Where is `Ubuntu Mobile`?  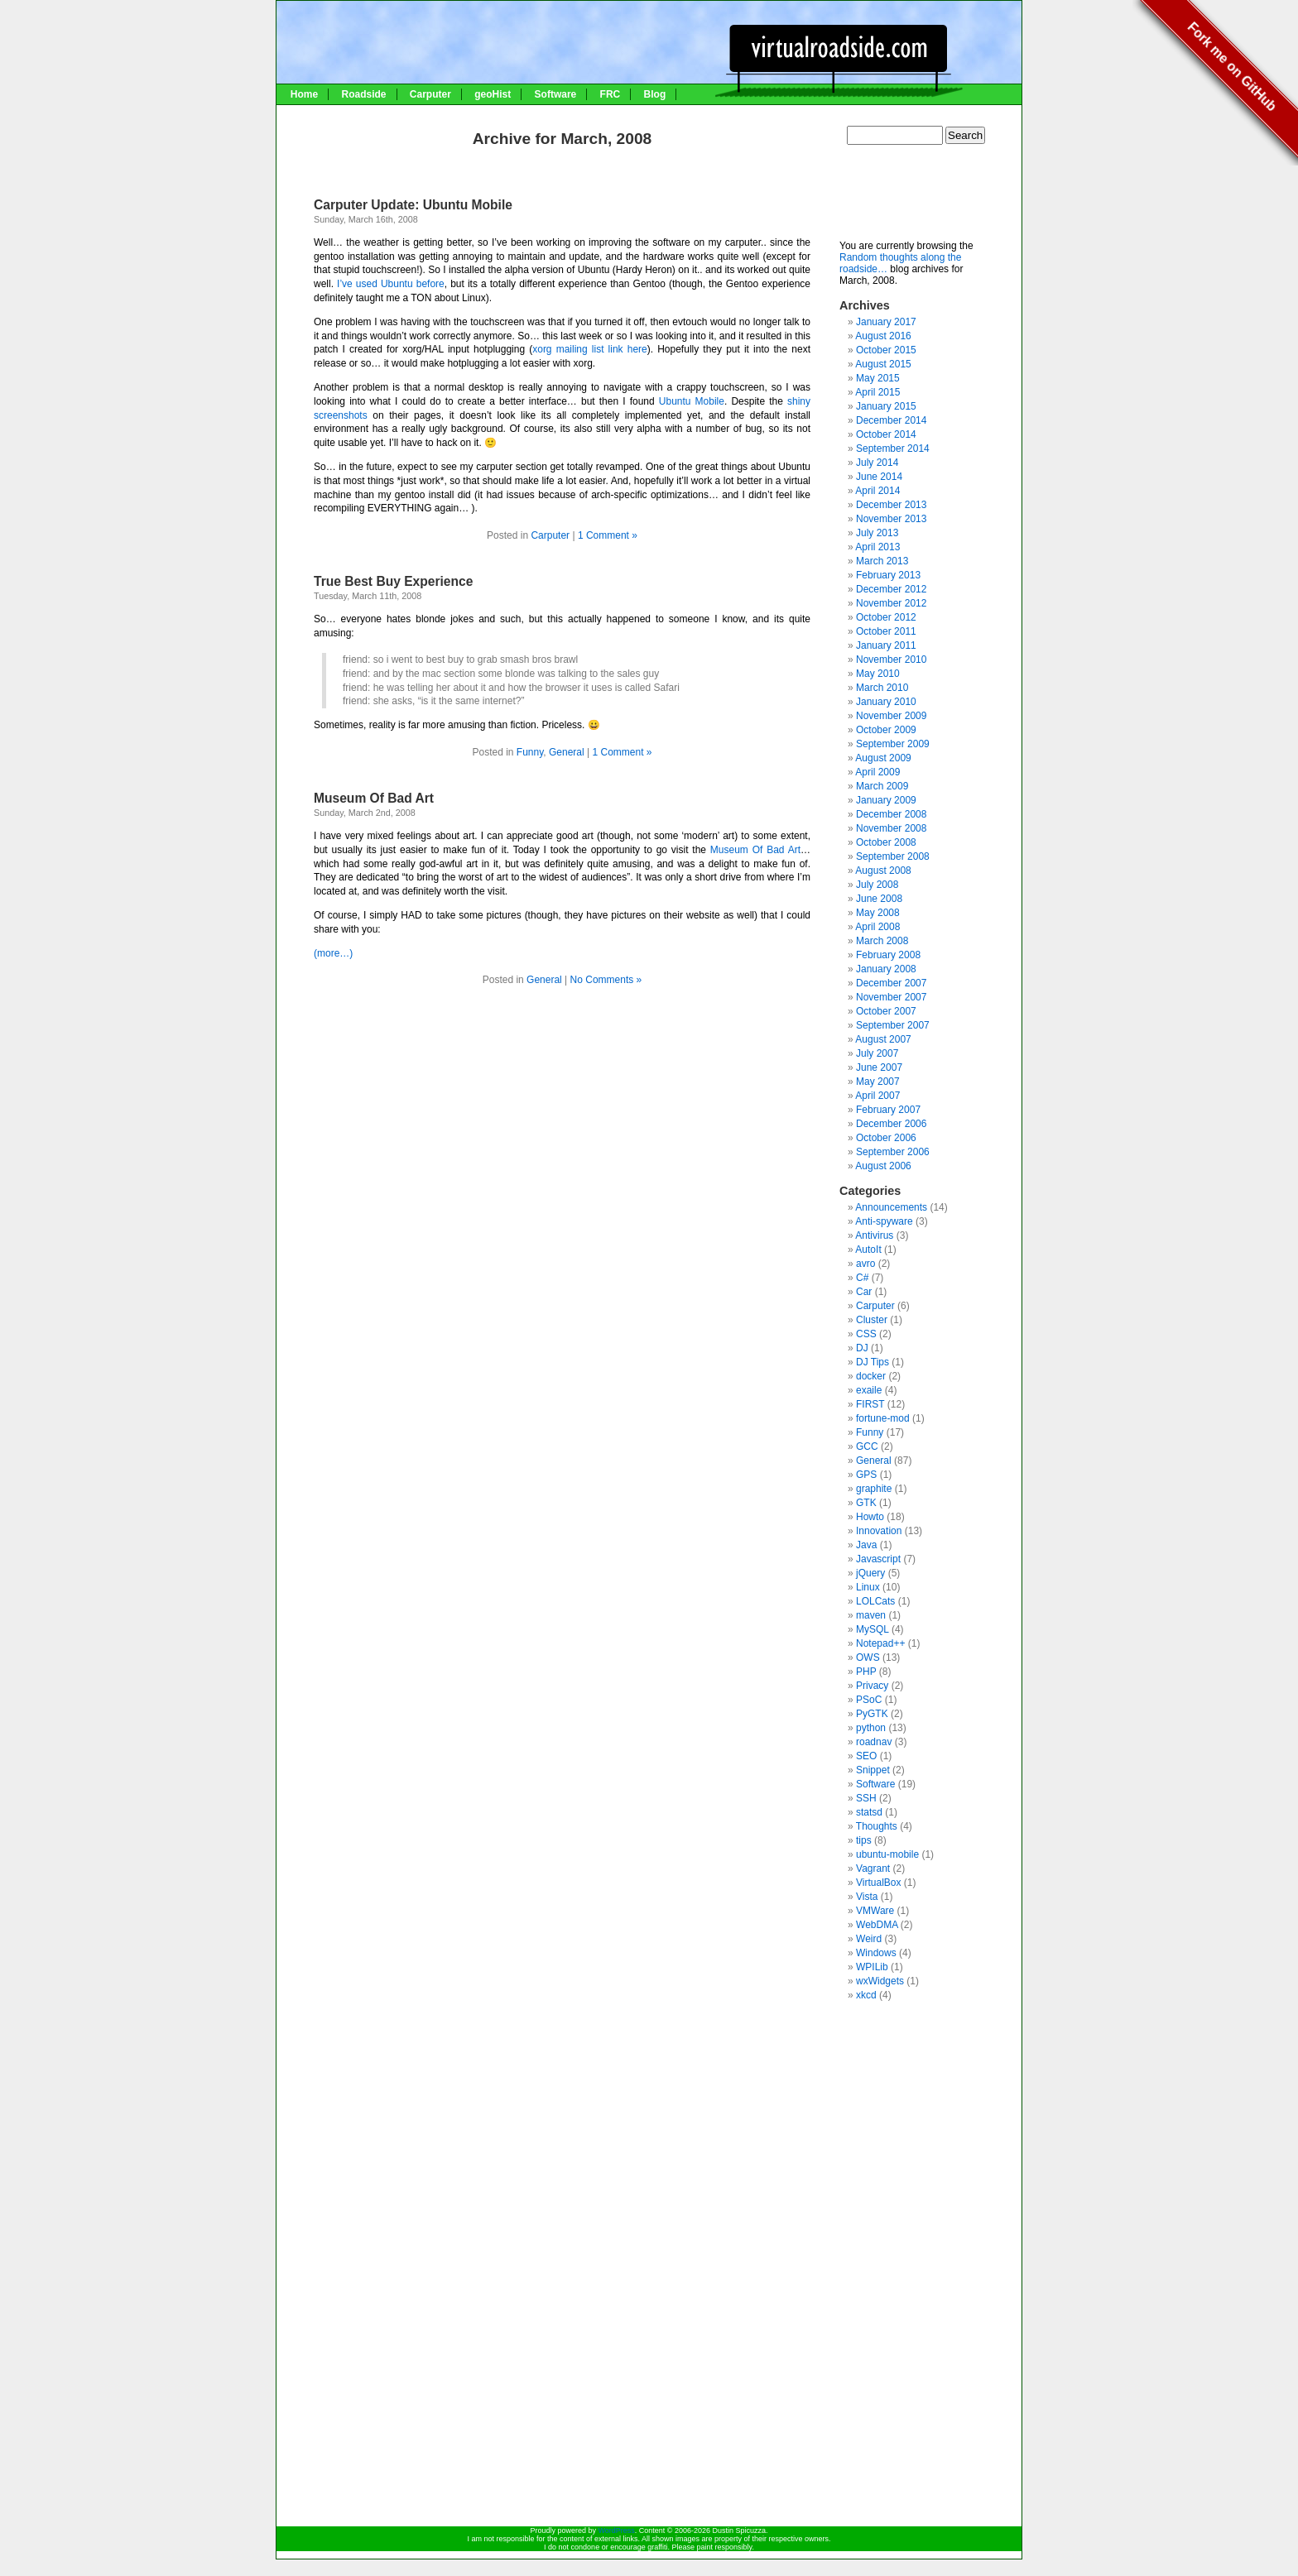
Ubuntu Mobile is located at coordinates (691, 401).